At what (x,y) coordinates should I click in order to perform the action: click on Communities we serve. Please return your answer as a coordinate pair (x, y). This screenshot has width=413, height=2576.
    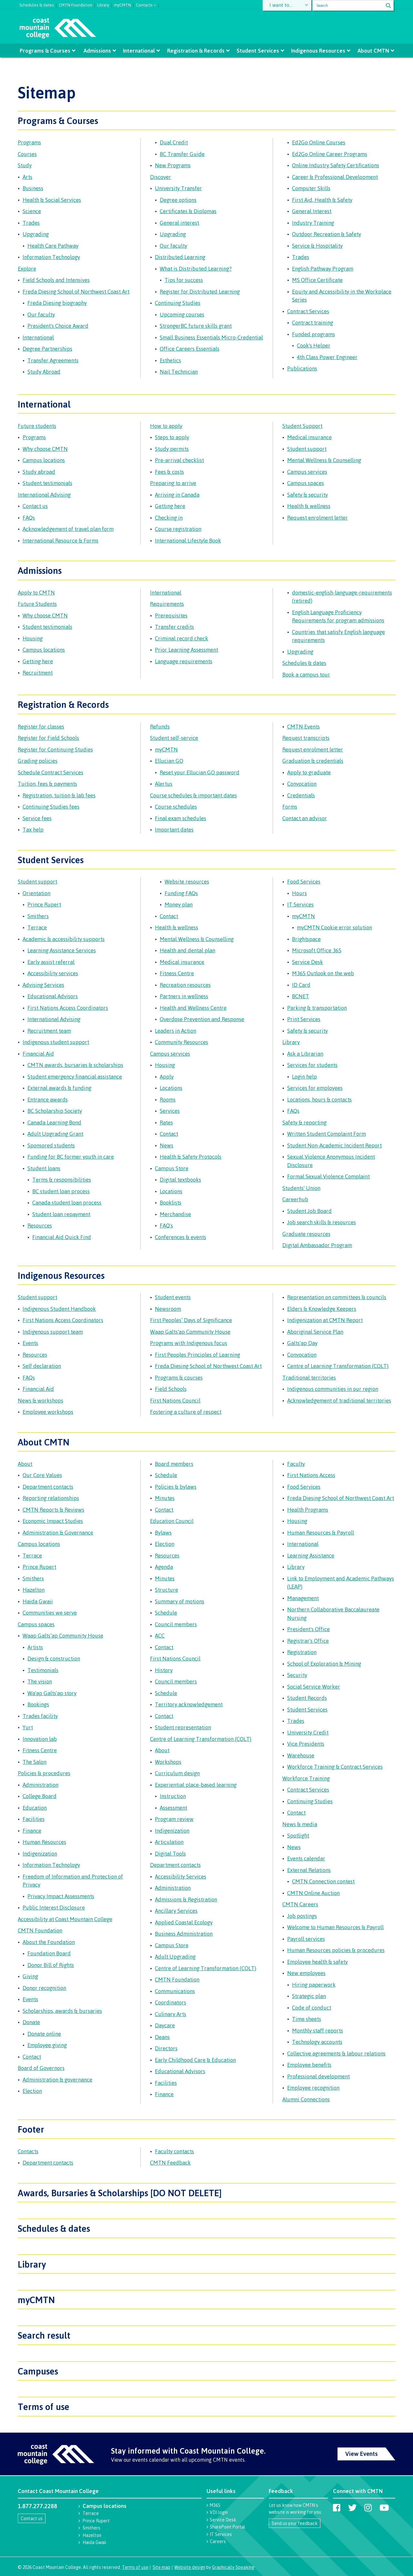
    Looking at the image, I should click on (50, 1612).